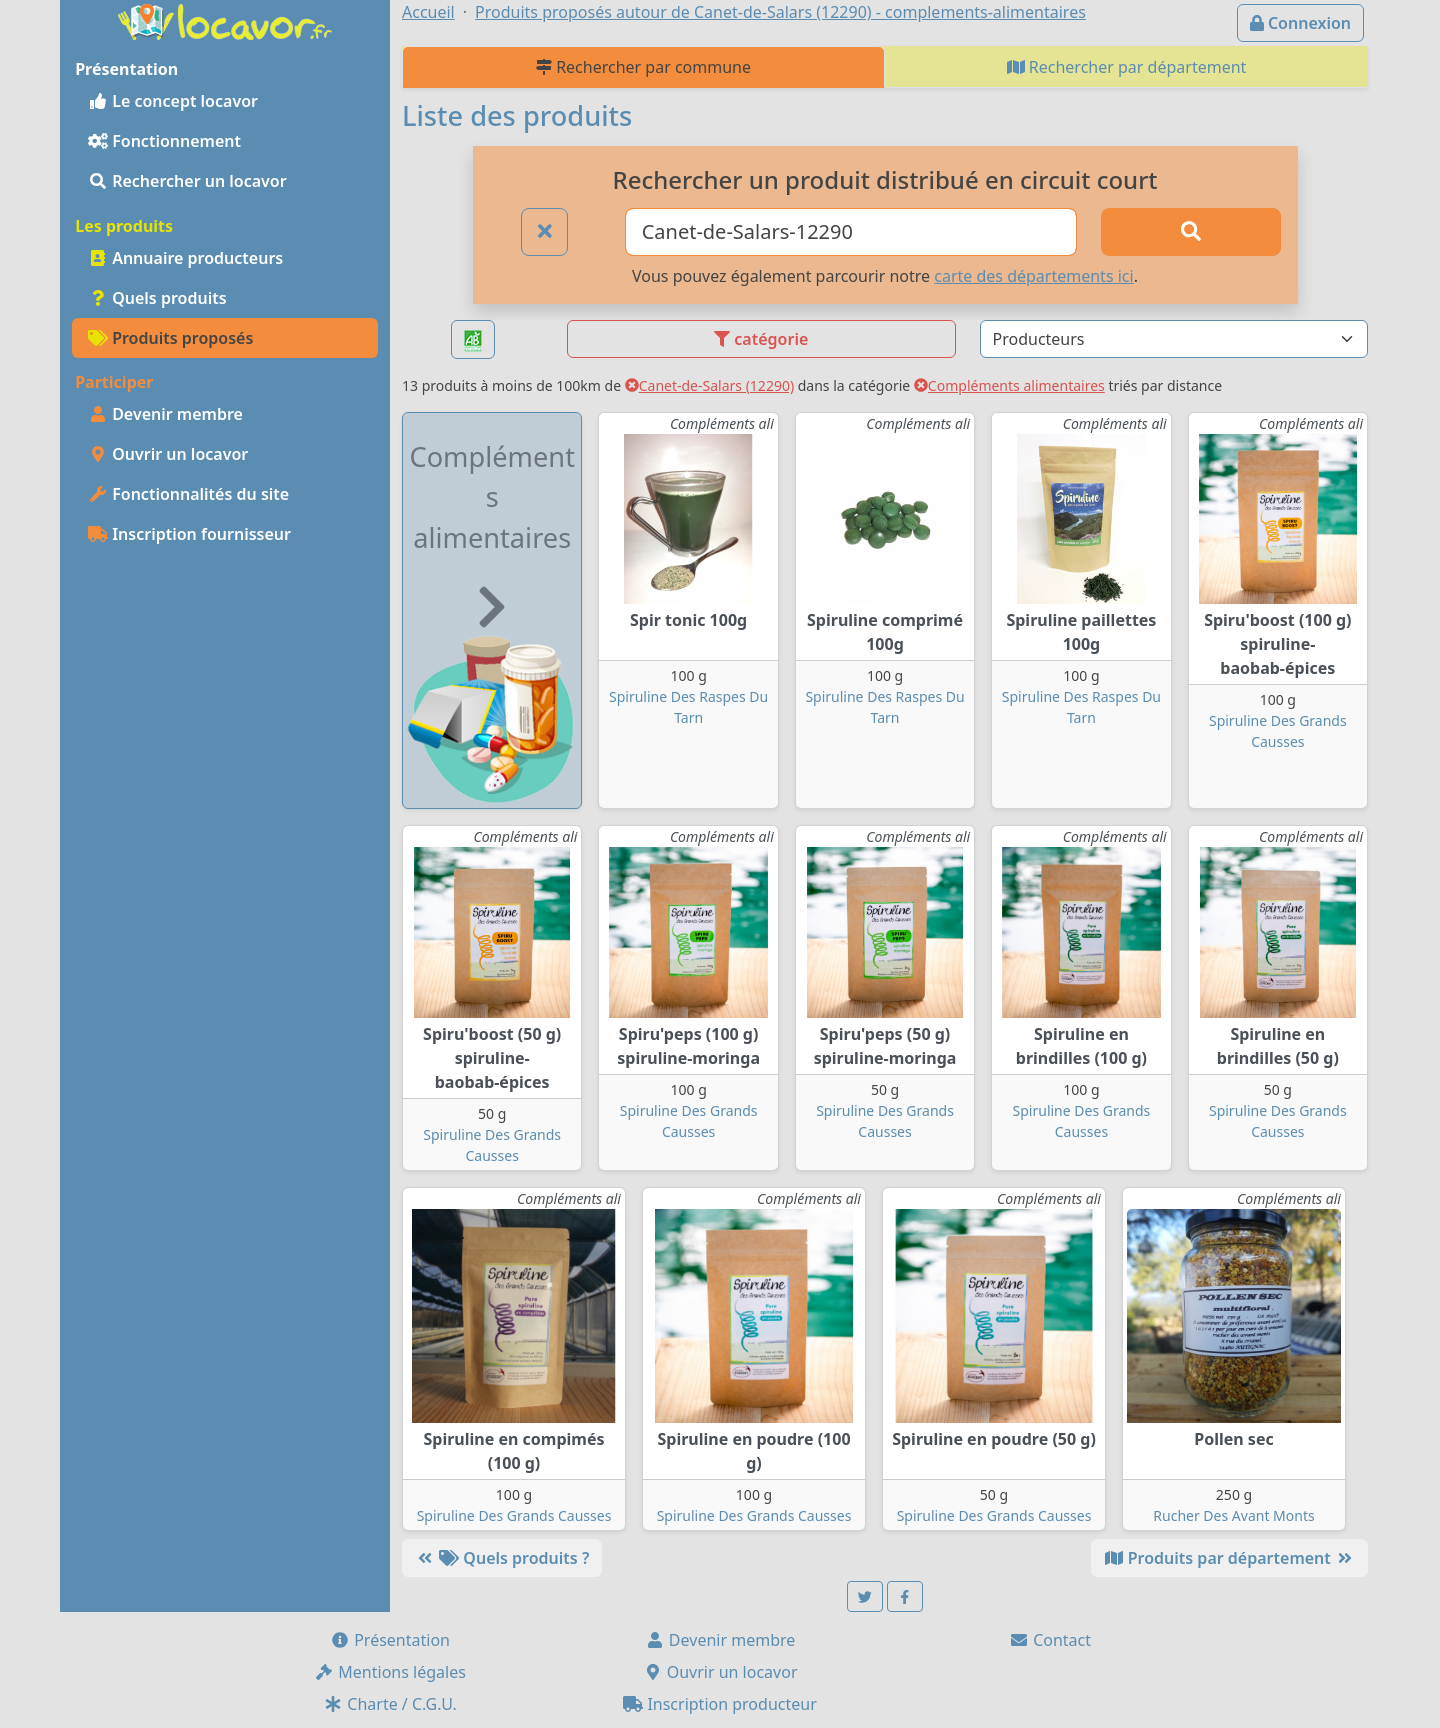  I want to click on [Ville ou code postal], so click(851, 232).